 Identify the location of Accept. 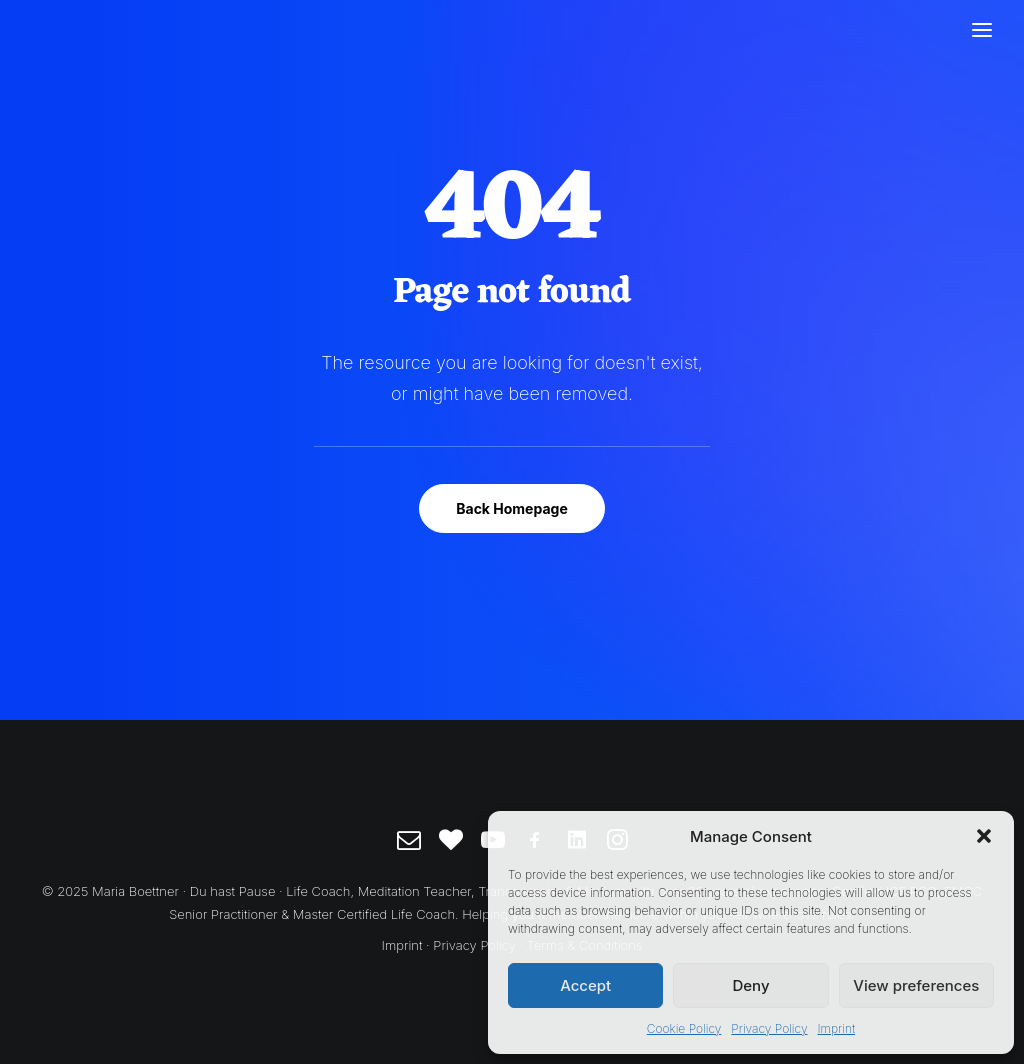
(585, 985).